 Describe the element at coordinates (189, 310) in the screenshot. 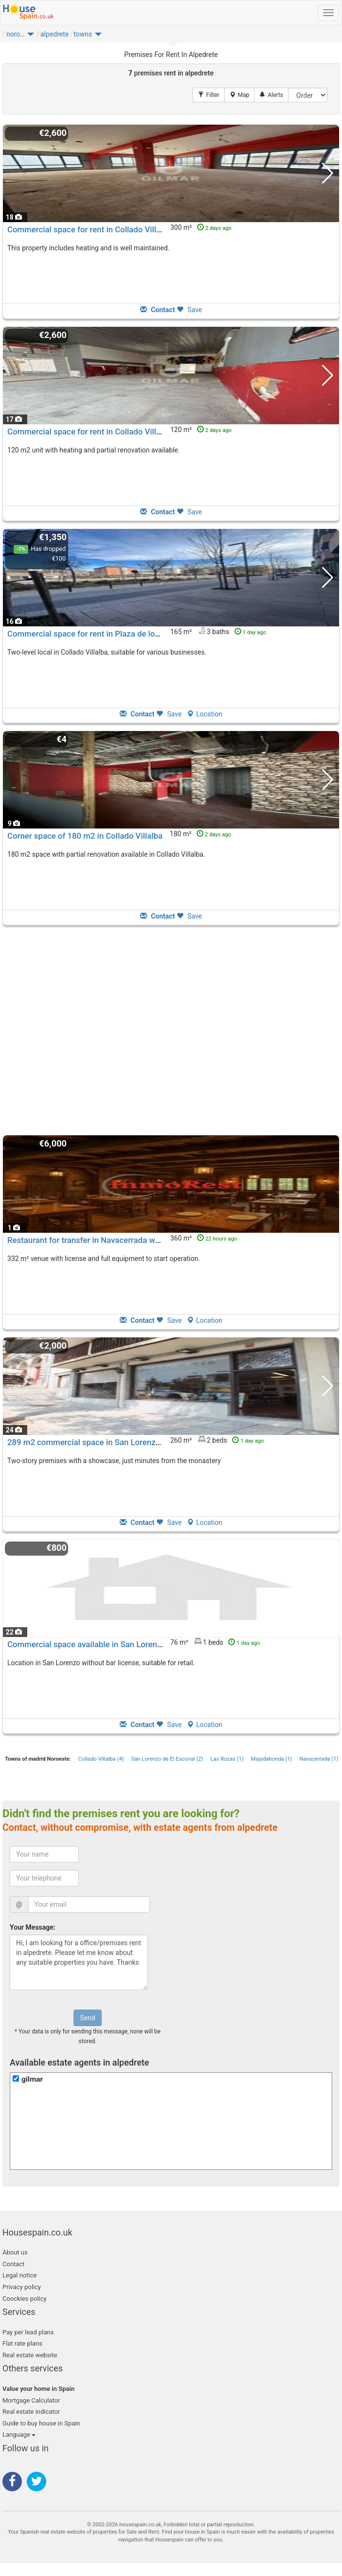

I see `Save` at that location.